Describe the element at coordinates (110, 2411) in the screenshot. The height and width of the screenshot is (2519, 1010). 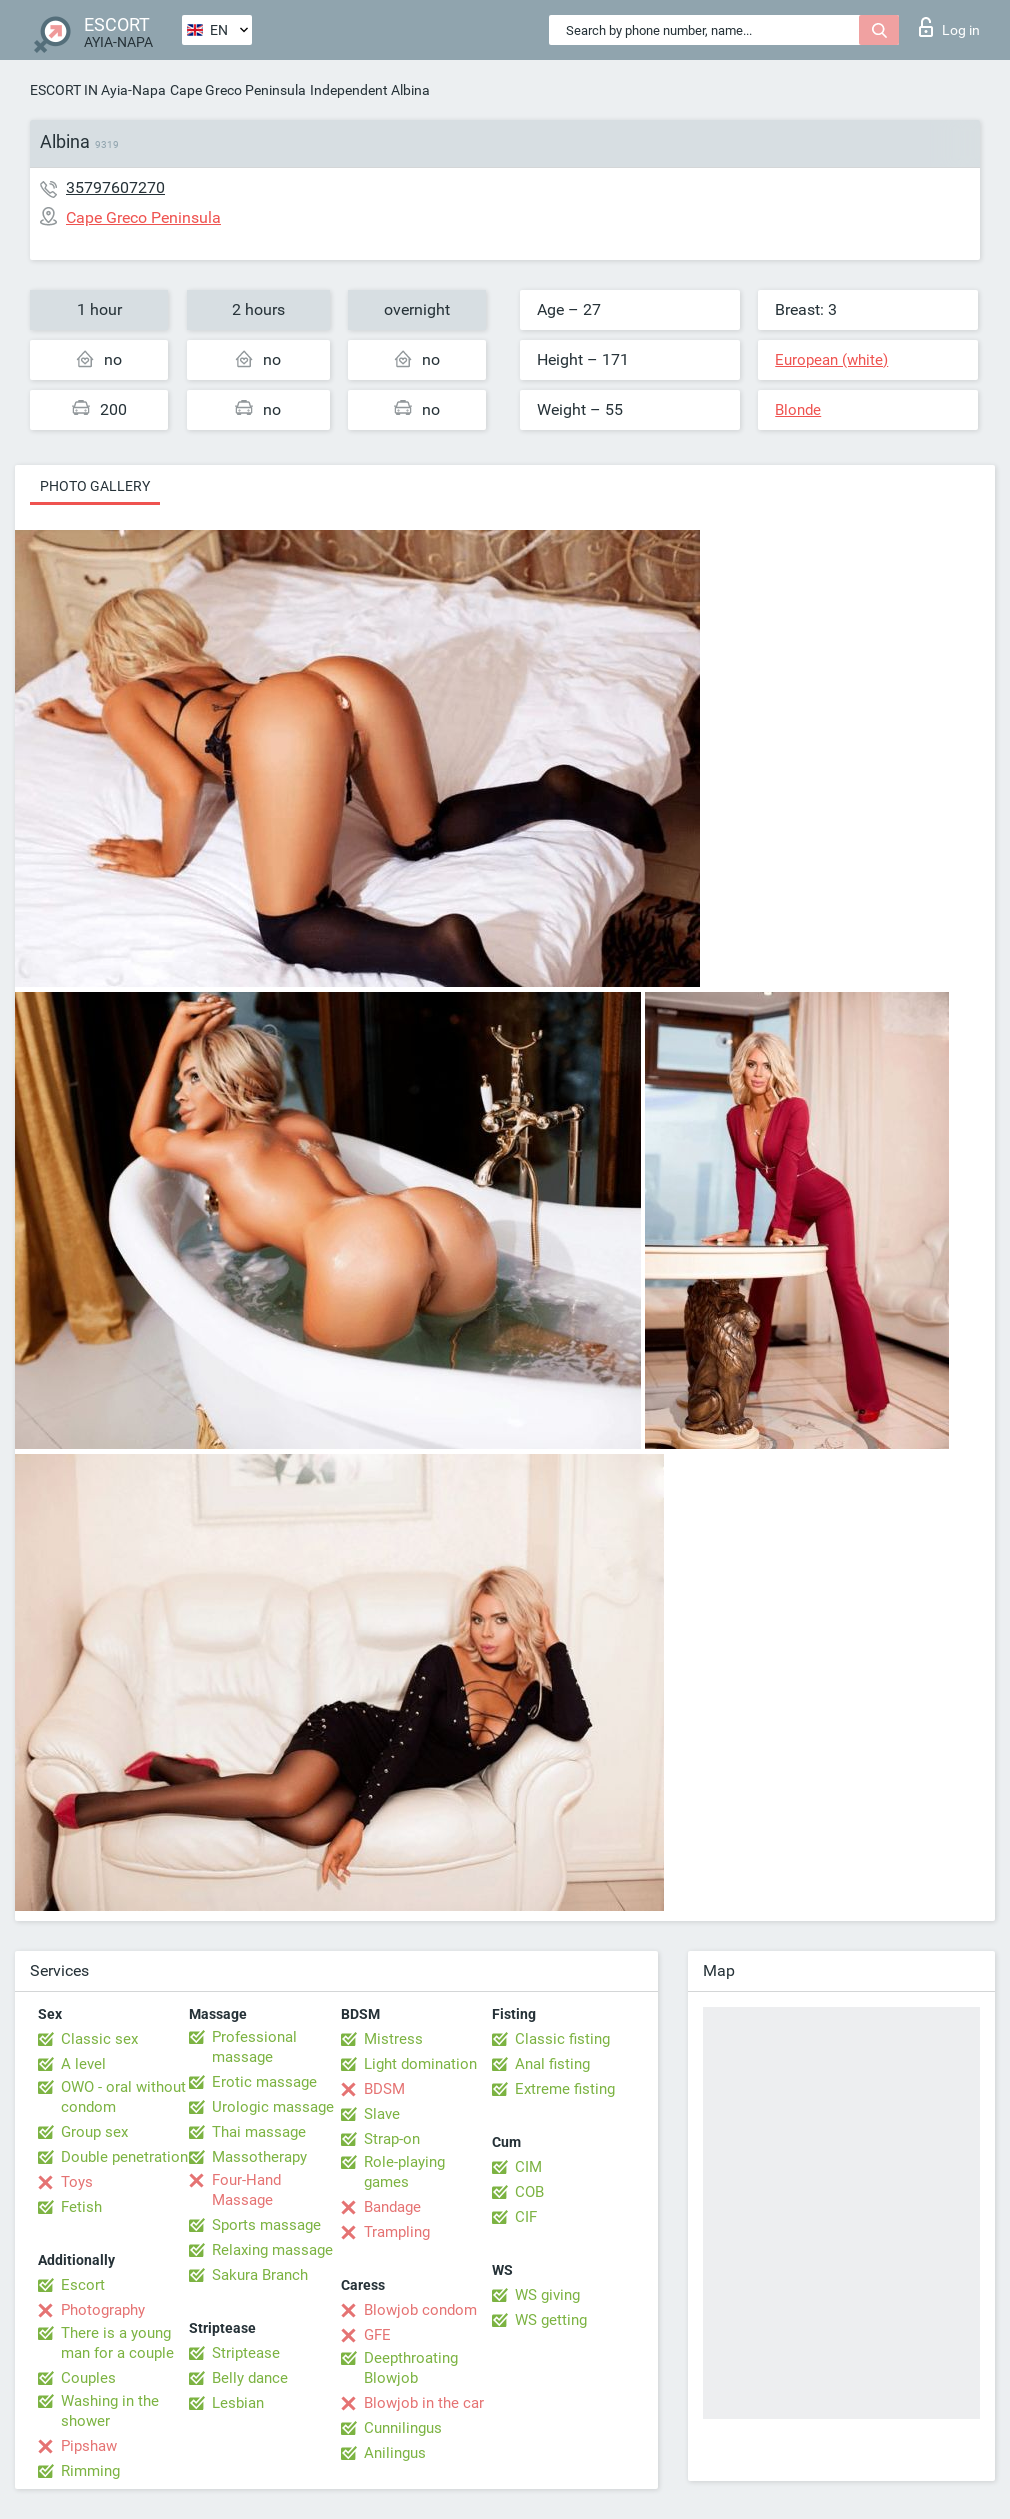
I see `Washing in the shower` at that location.